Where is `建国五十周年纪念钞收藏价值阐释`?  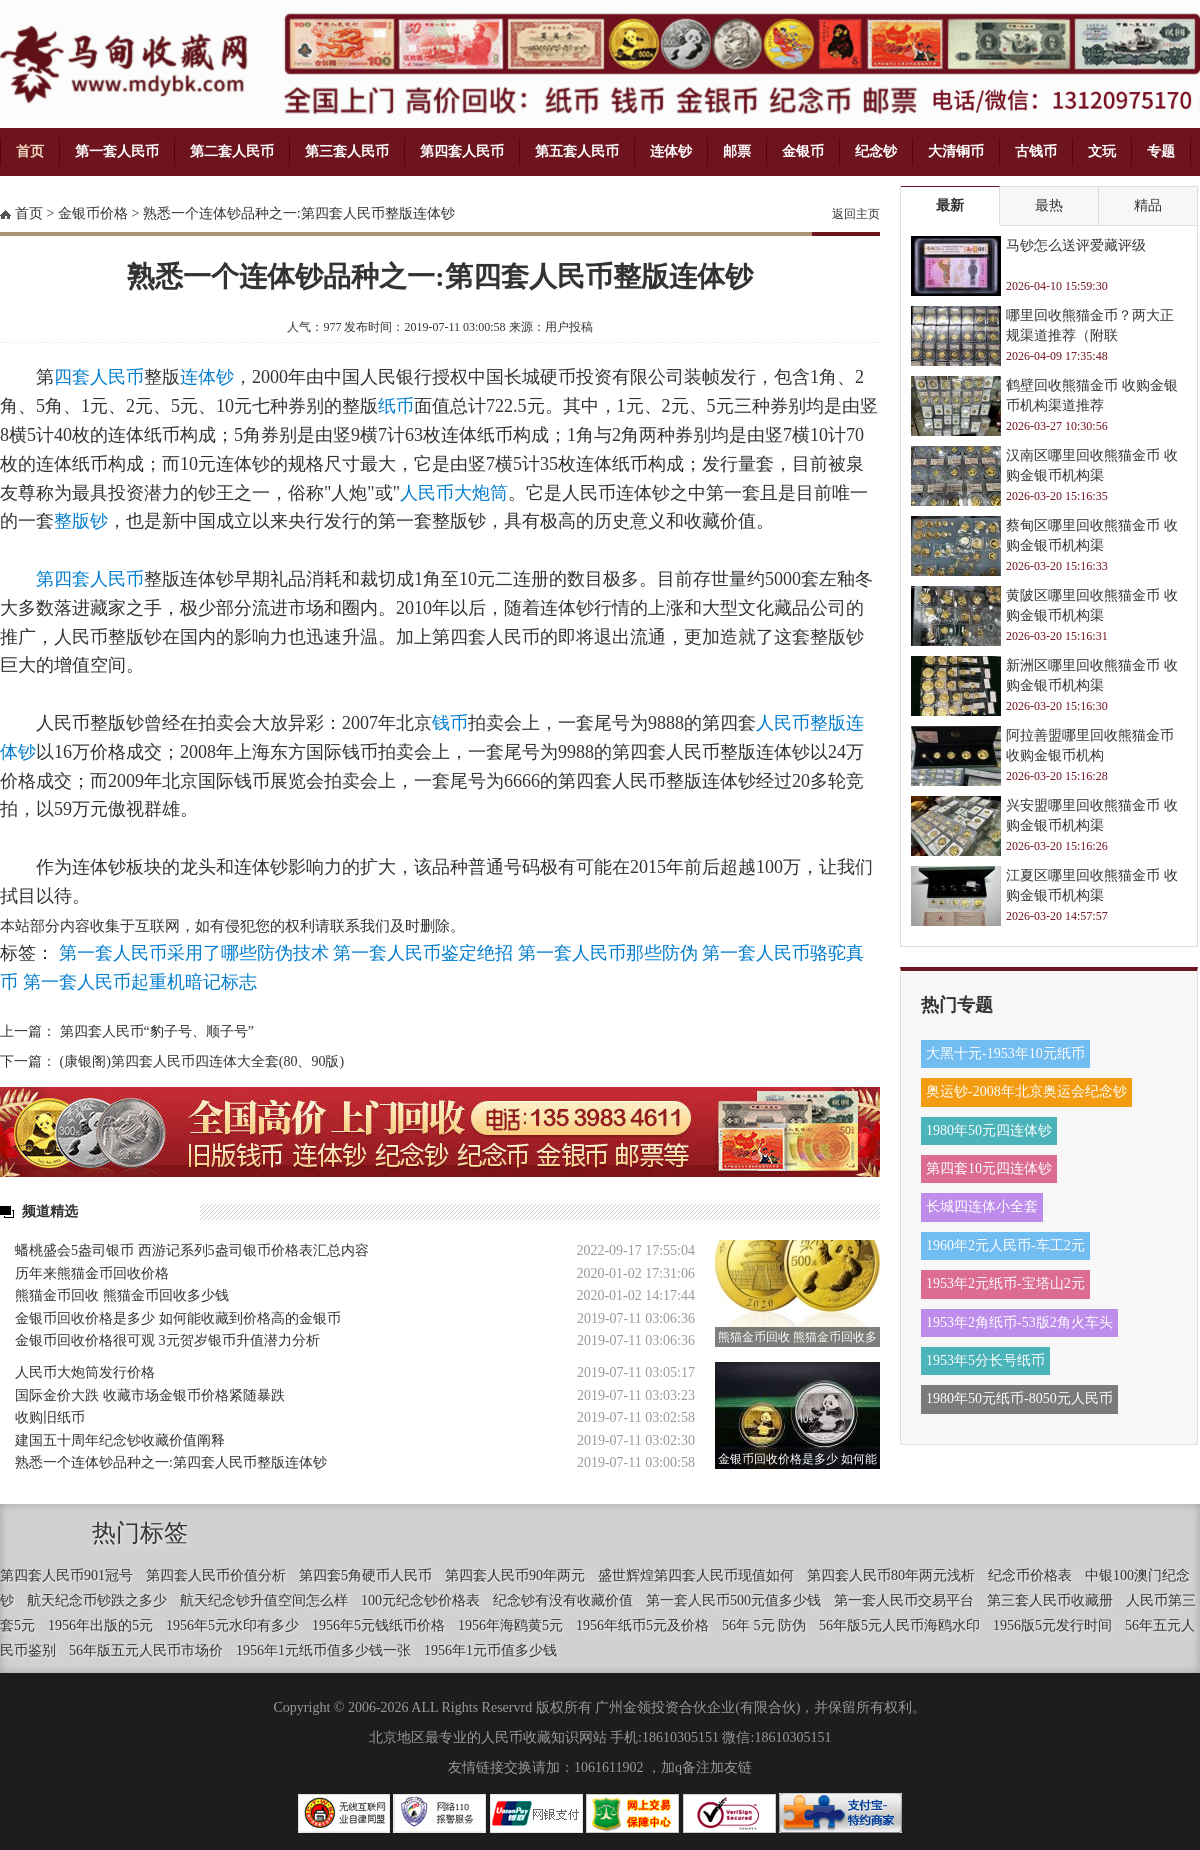 建国五十周年纪念钞收藏价值阐释 is located at coordinates (120, 1440).